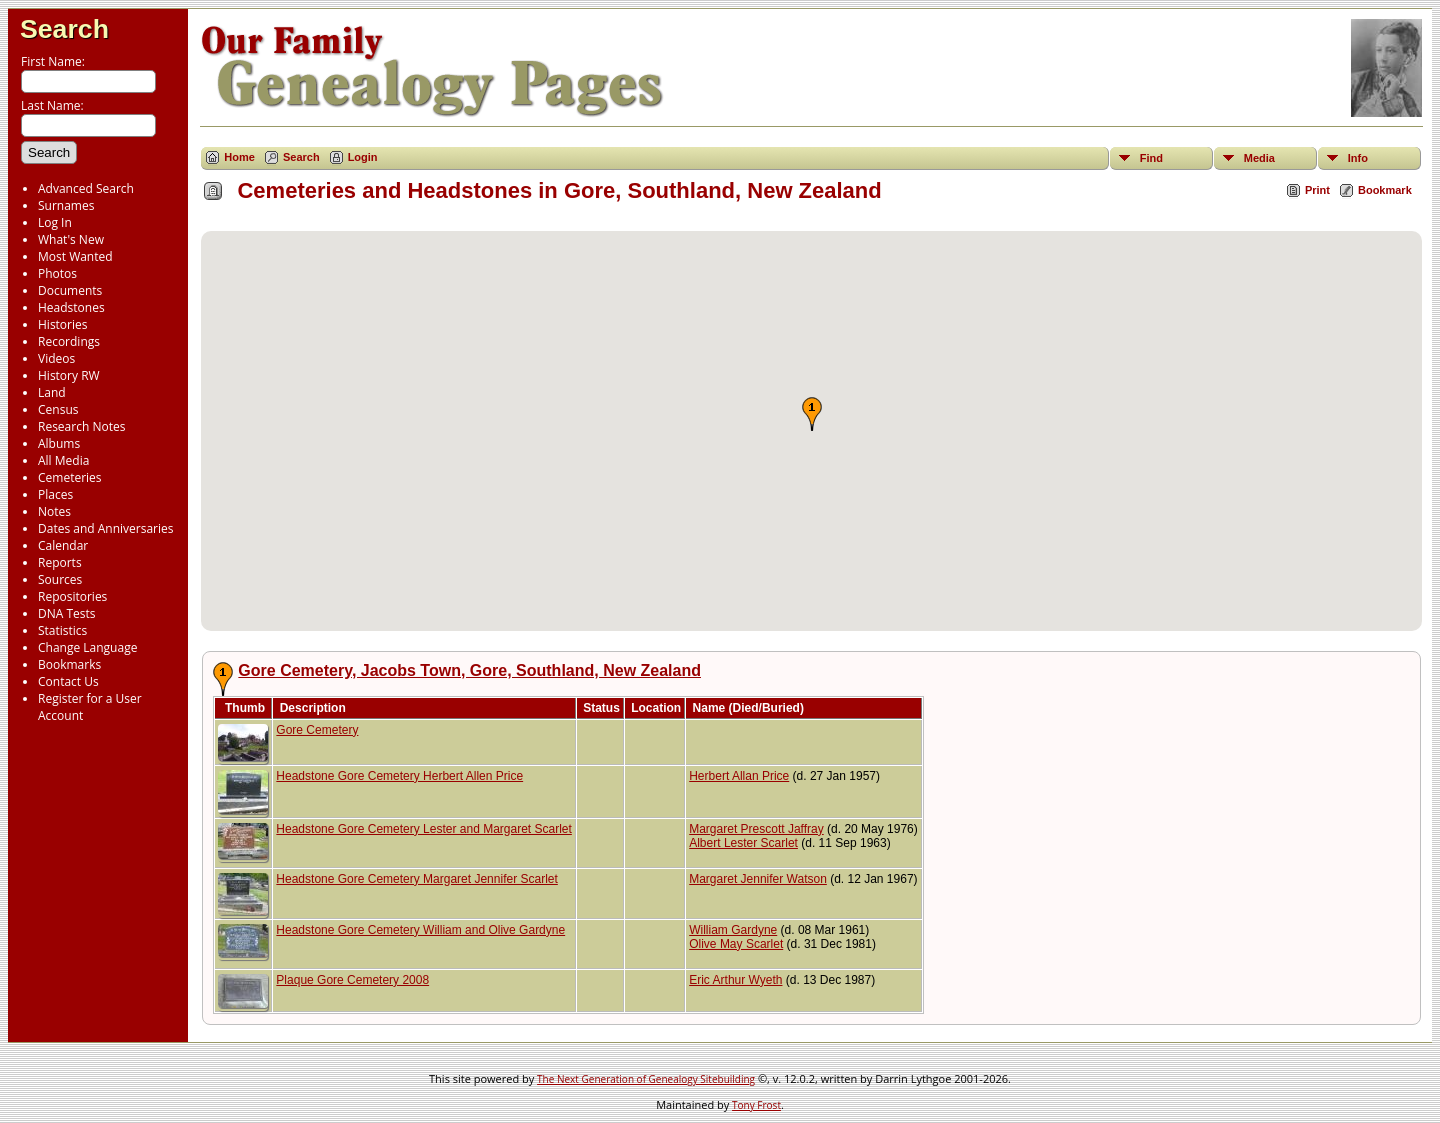 The width and height of the screenshot is (1440, 1123). What do you see at coordinates (1385, 190) in the screenshot?
I see `Bookmark` at bounding box center [1385, 190].